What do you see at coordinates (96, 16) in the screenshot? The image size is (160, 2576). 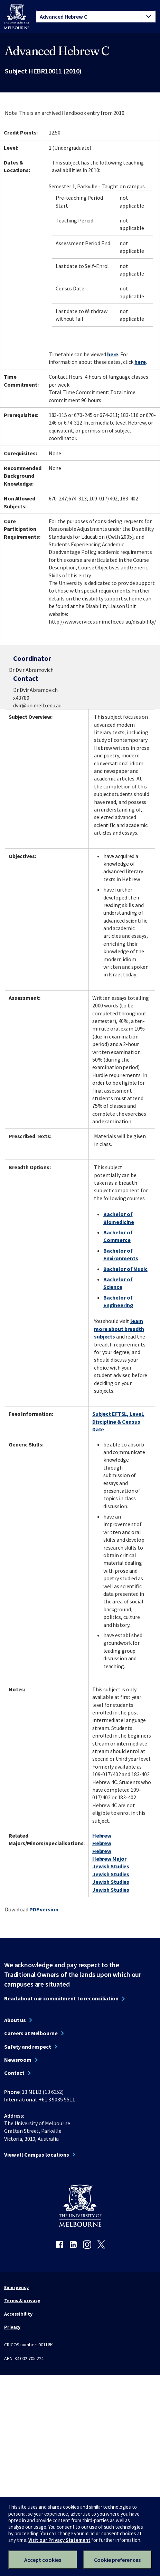 I see `[tablist]` at bounding box center [96, 16].